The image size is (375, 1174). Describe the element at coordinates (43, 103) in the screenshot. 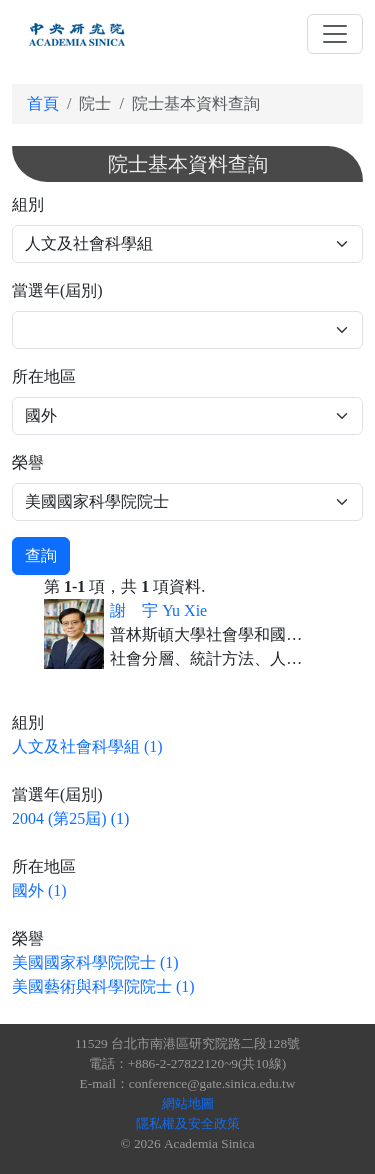

I see `首頁` at that location.